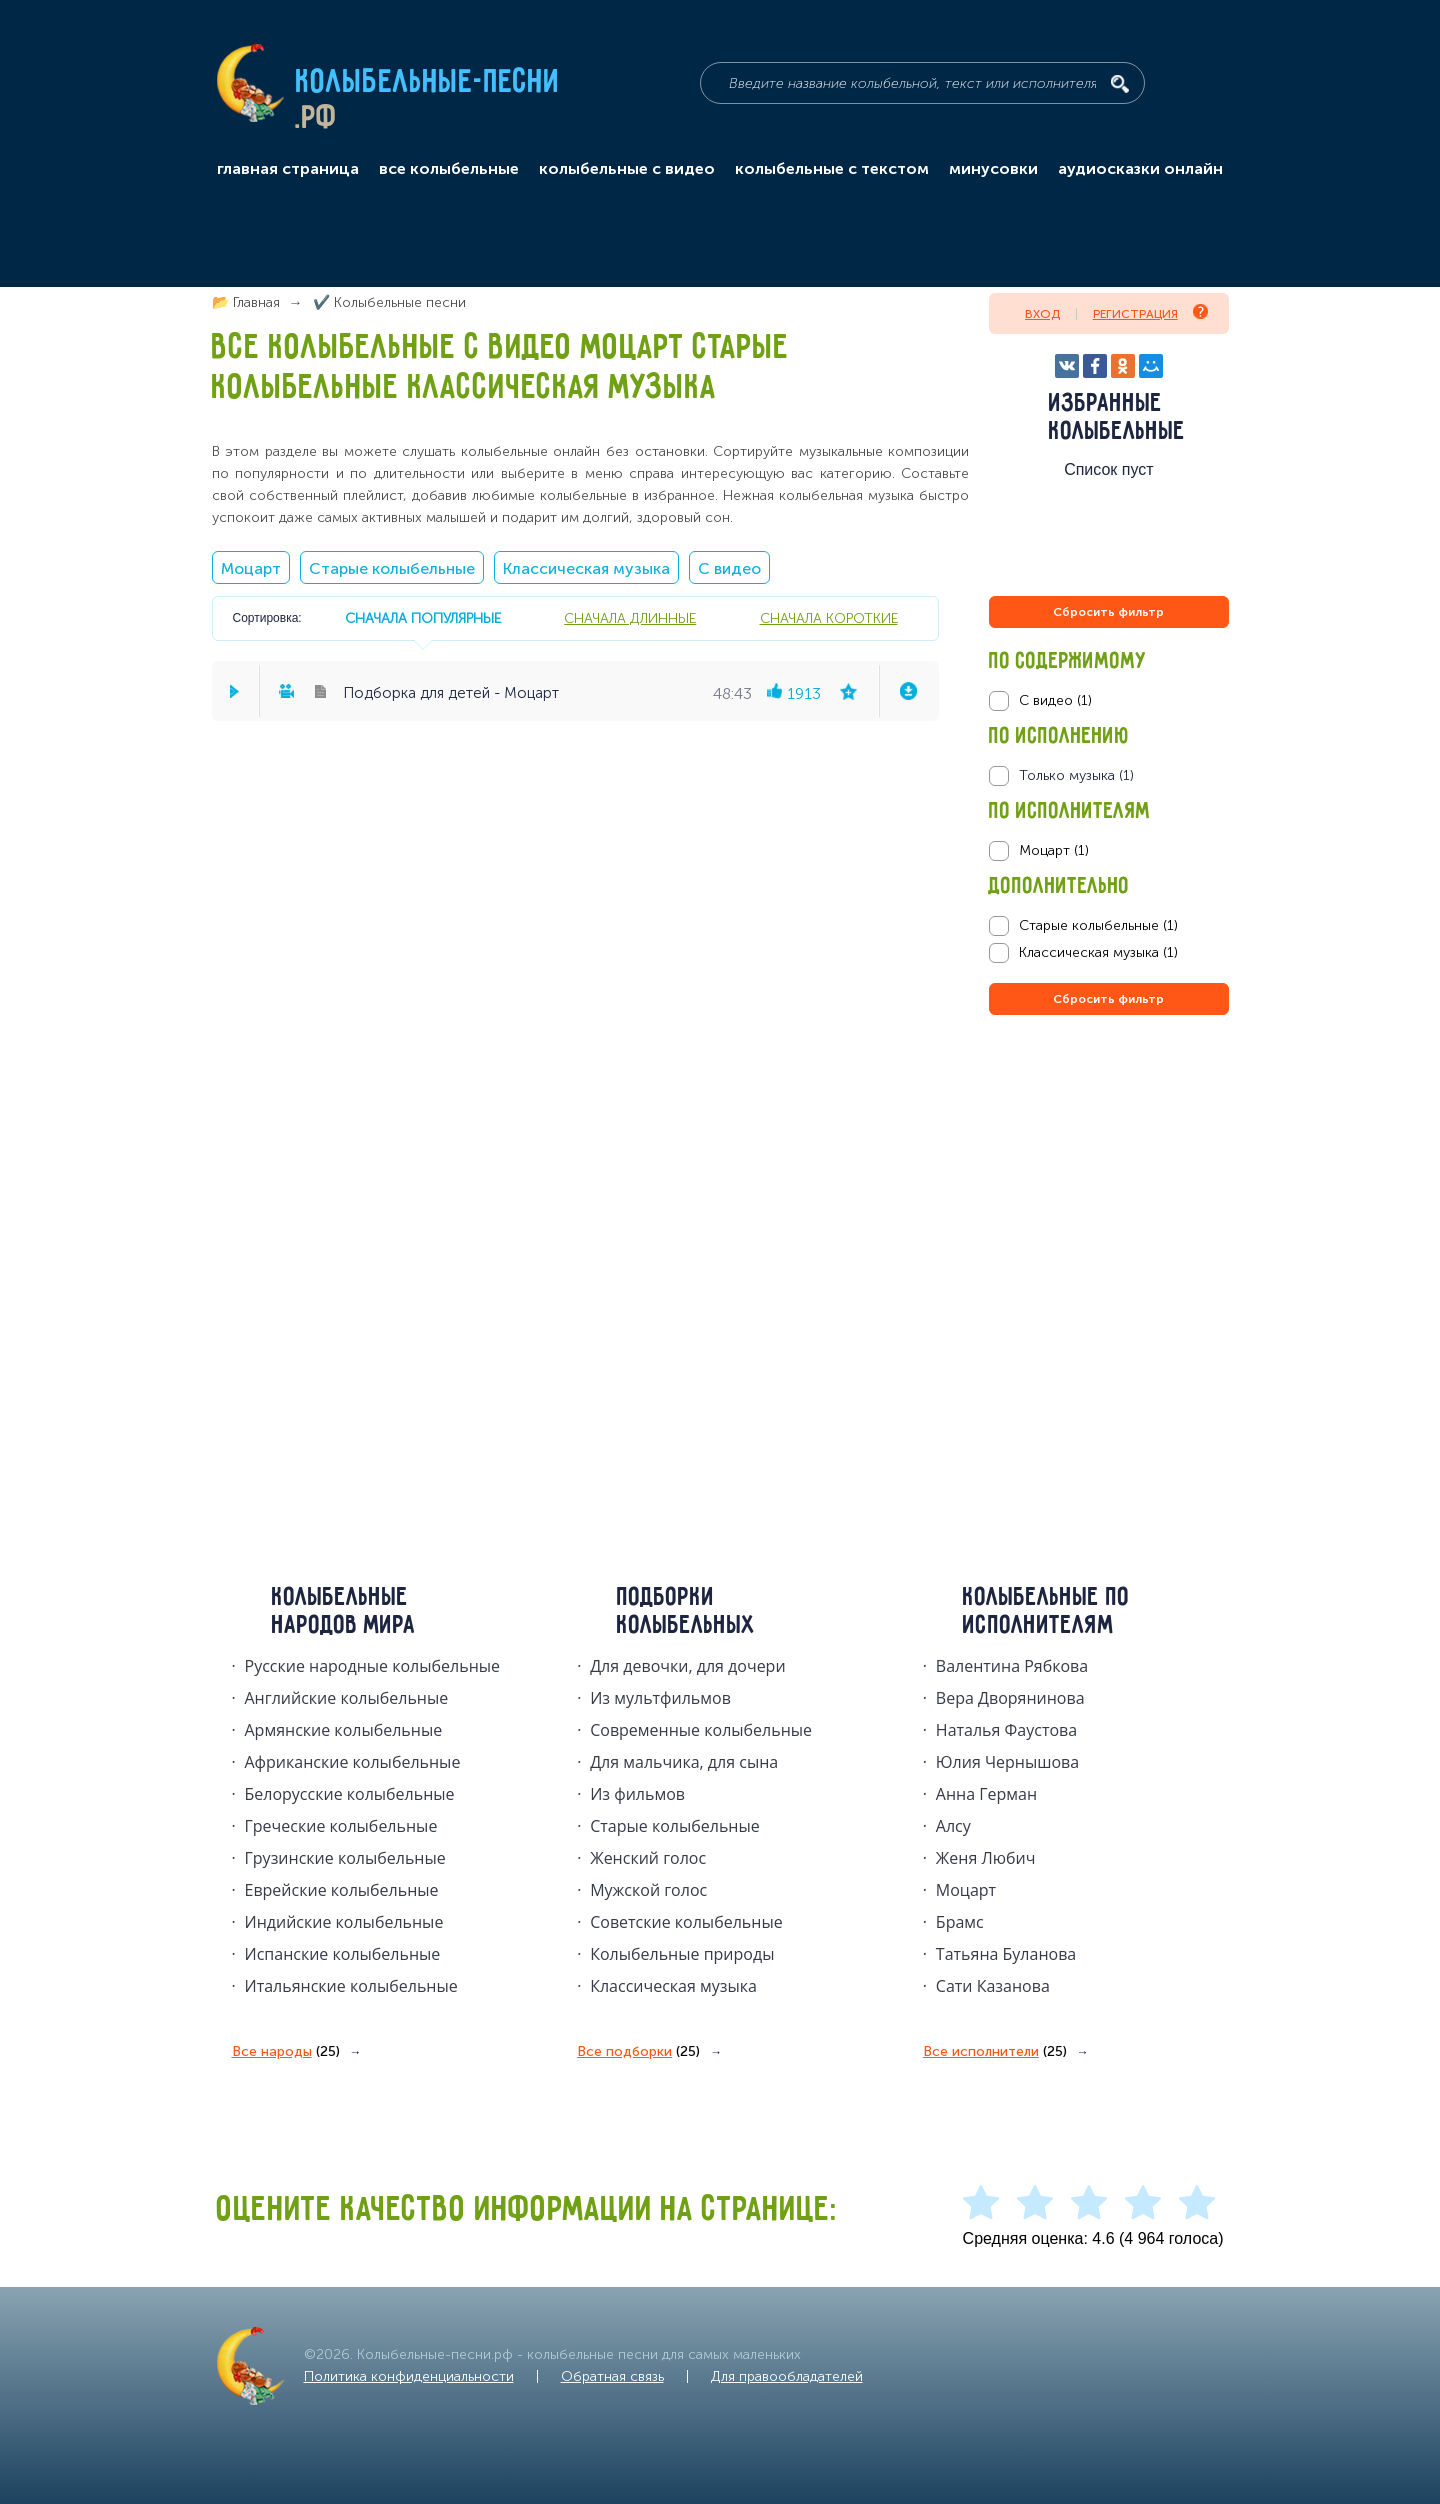 Image resolution: width=1440 pixels, height=2504 pixels. I want to click on Колыбельные народов мира, so click(344, 1612).